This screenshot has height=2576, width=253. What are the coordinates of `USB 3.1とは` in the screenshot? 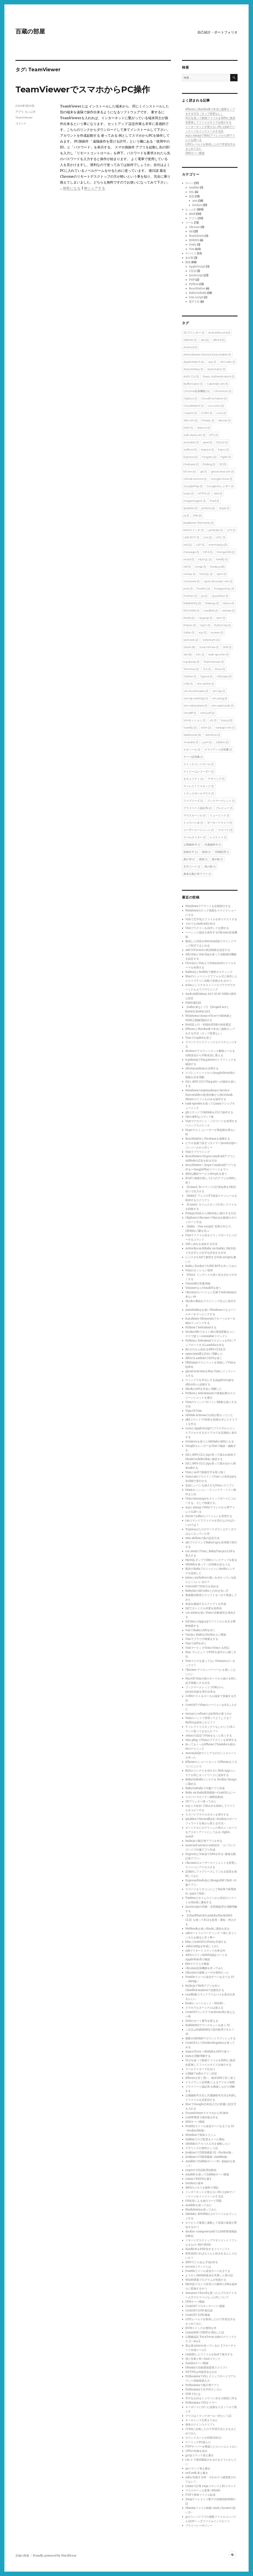 It's located at (193, 2394).